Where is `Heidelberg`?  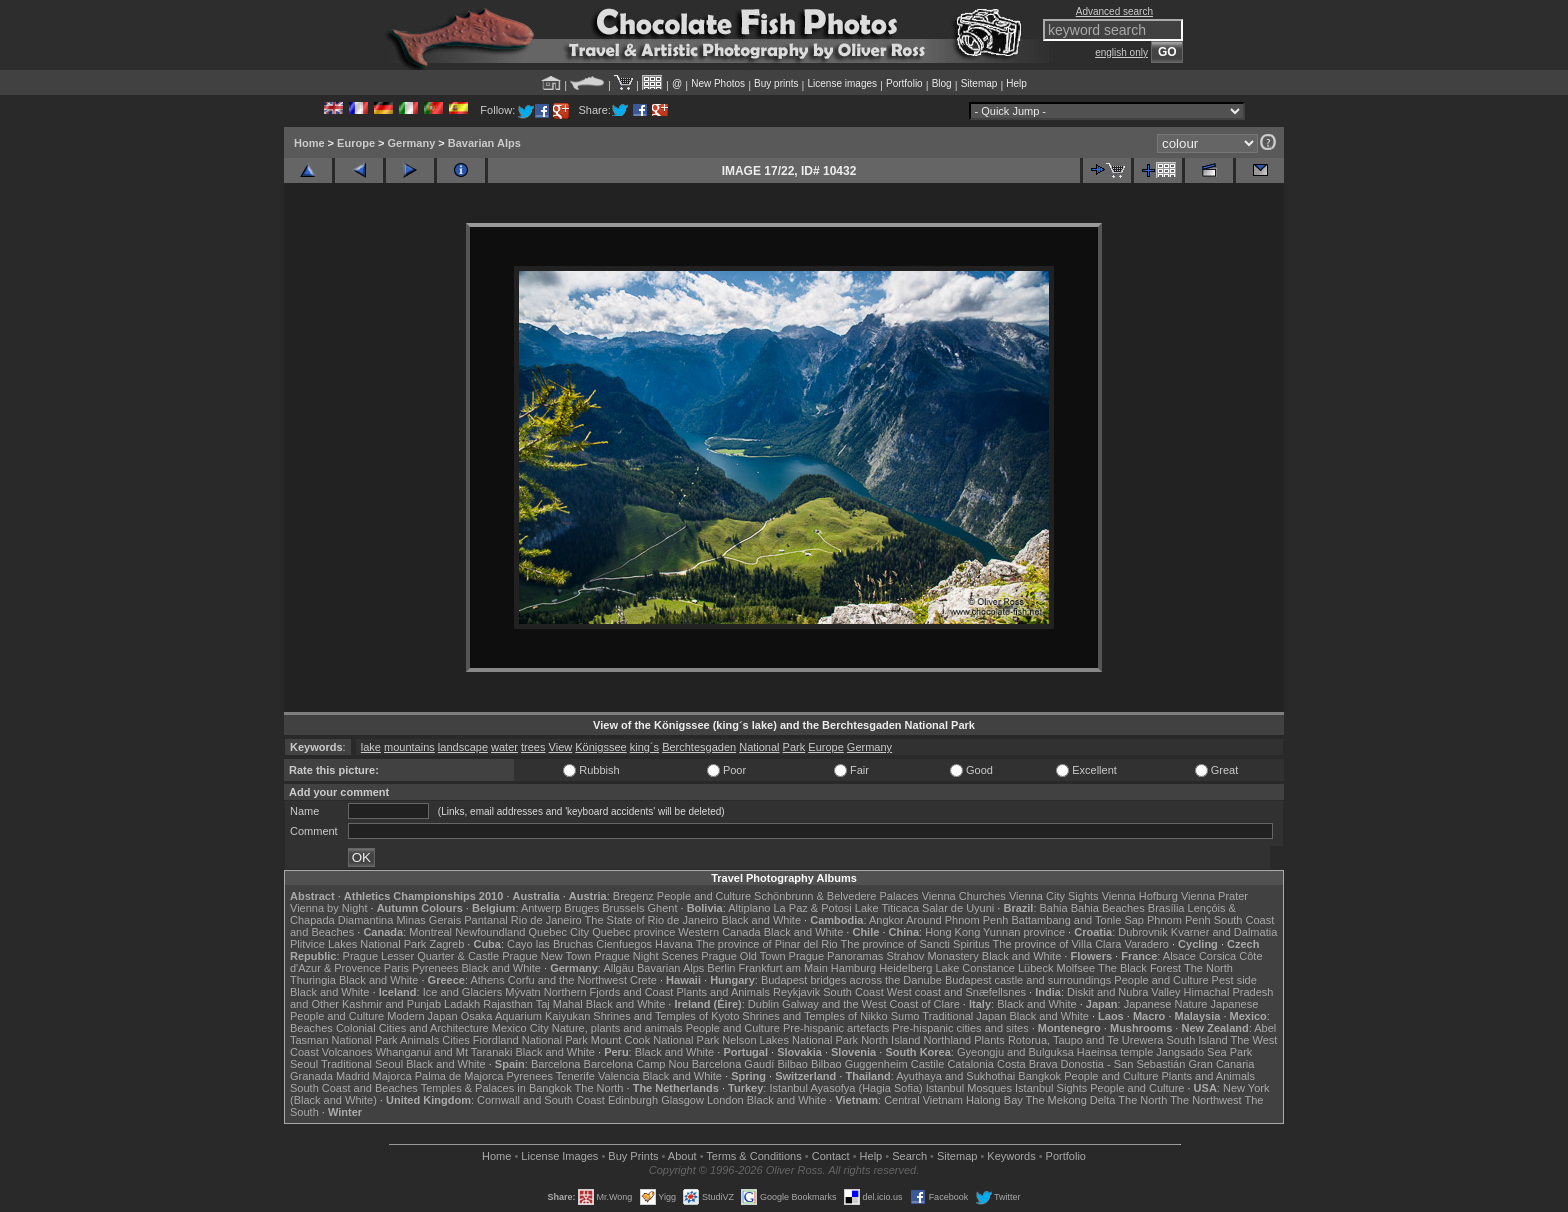 Heidelberg is located at coordinates (905, 968).